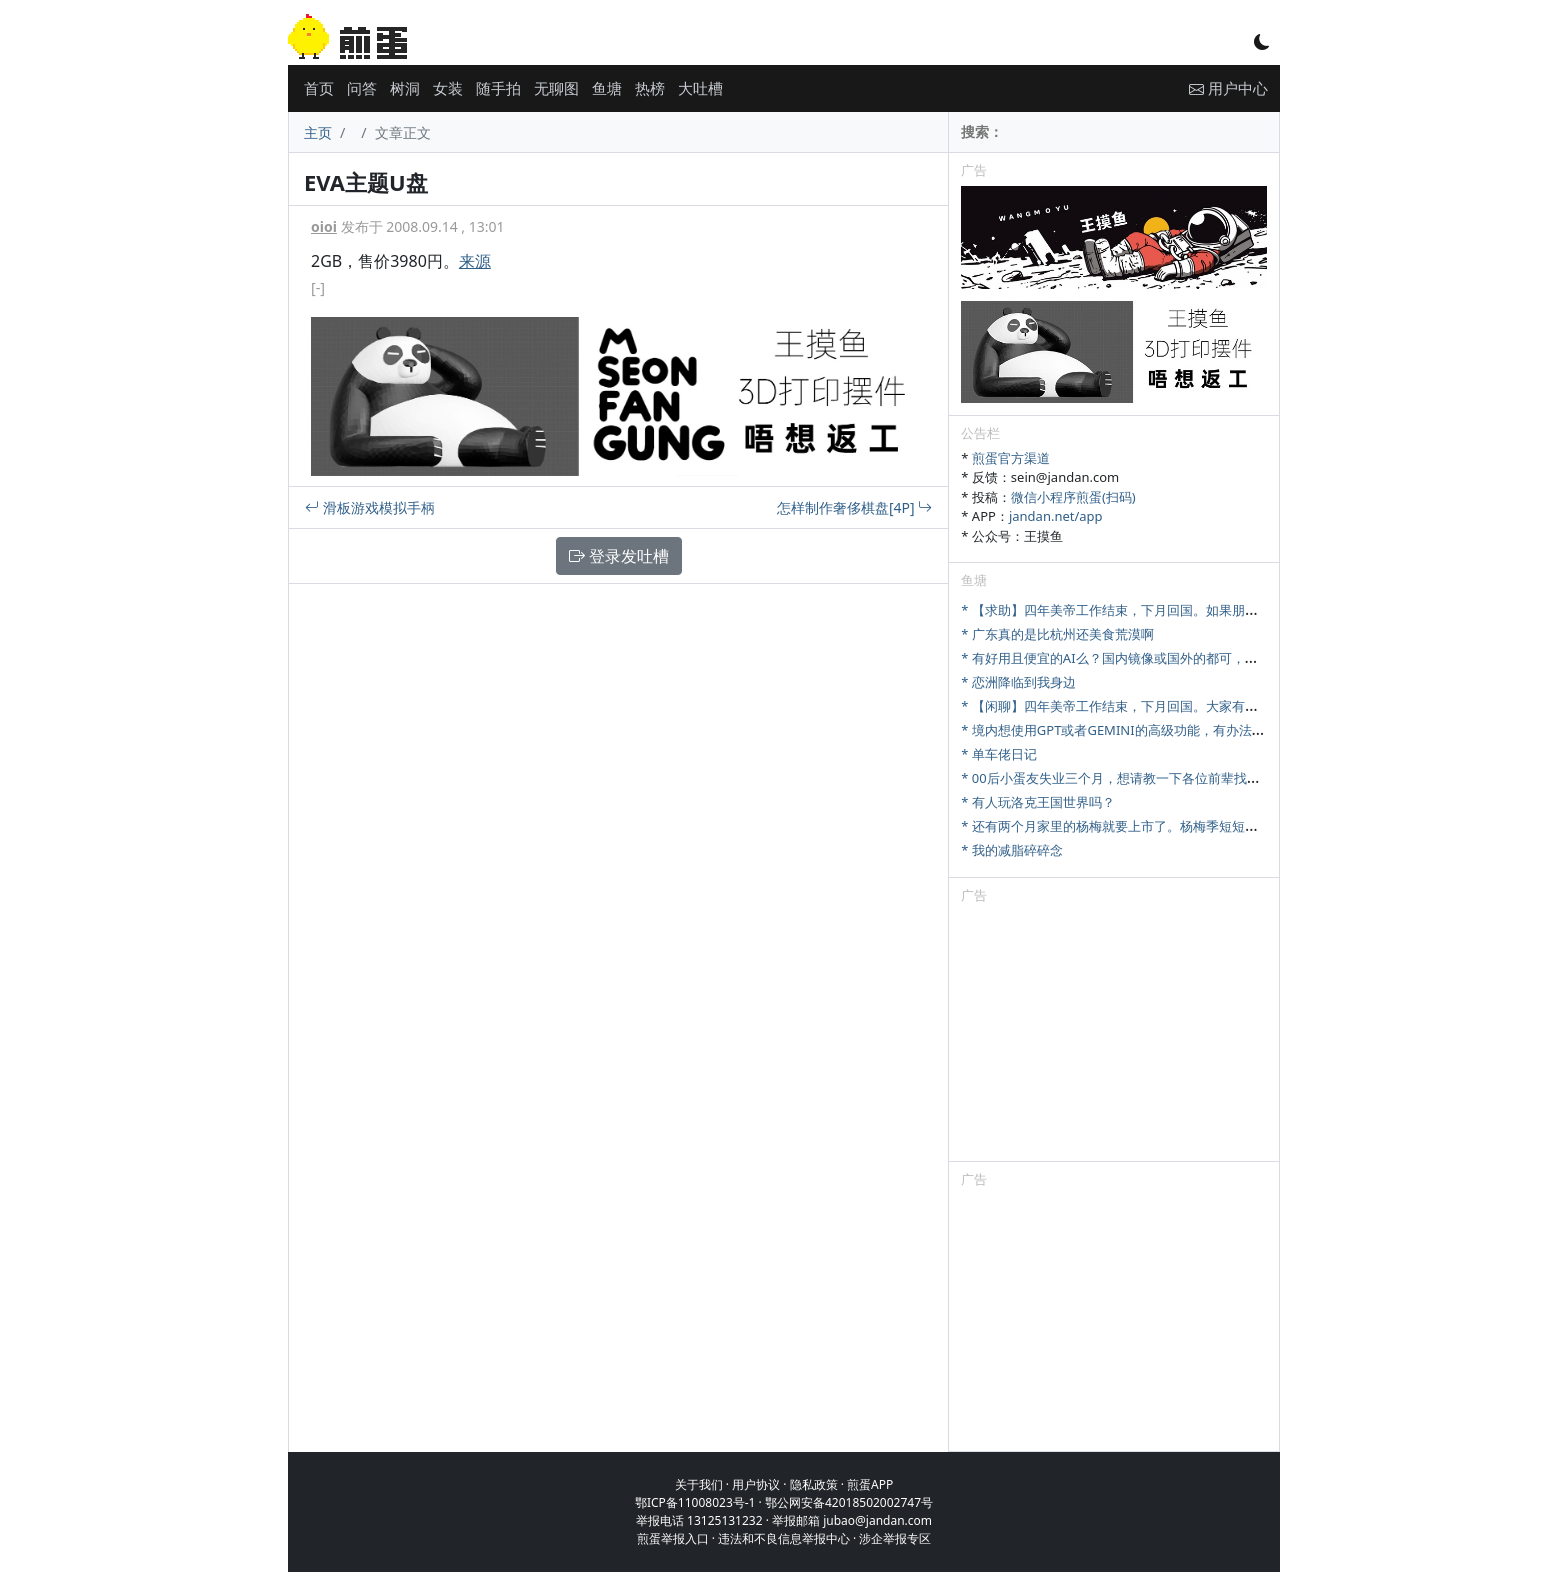 The height and width of the screenshot is (1572, 1568). I want to click on * 00后小蛋友失业三个月，想请教一下各位前辈找工作的问题, so click(1136, 778).